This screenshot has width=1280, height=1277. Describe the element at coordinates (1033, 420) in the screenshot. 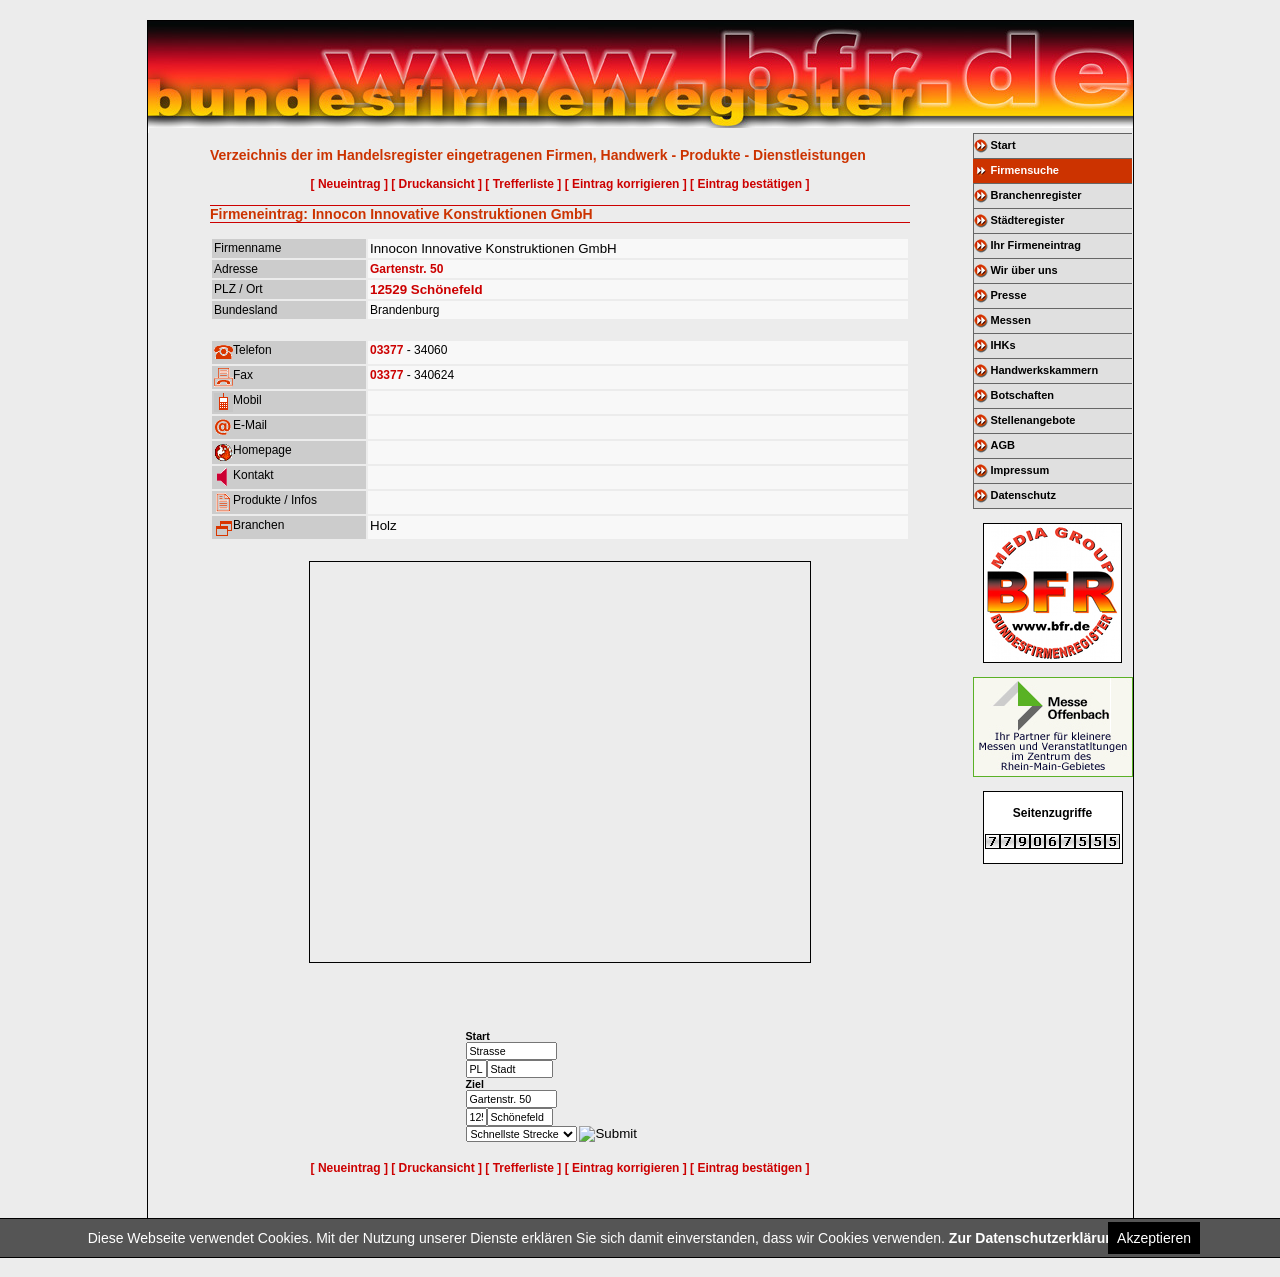

I see `Stellenangebote` at that location.